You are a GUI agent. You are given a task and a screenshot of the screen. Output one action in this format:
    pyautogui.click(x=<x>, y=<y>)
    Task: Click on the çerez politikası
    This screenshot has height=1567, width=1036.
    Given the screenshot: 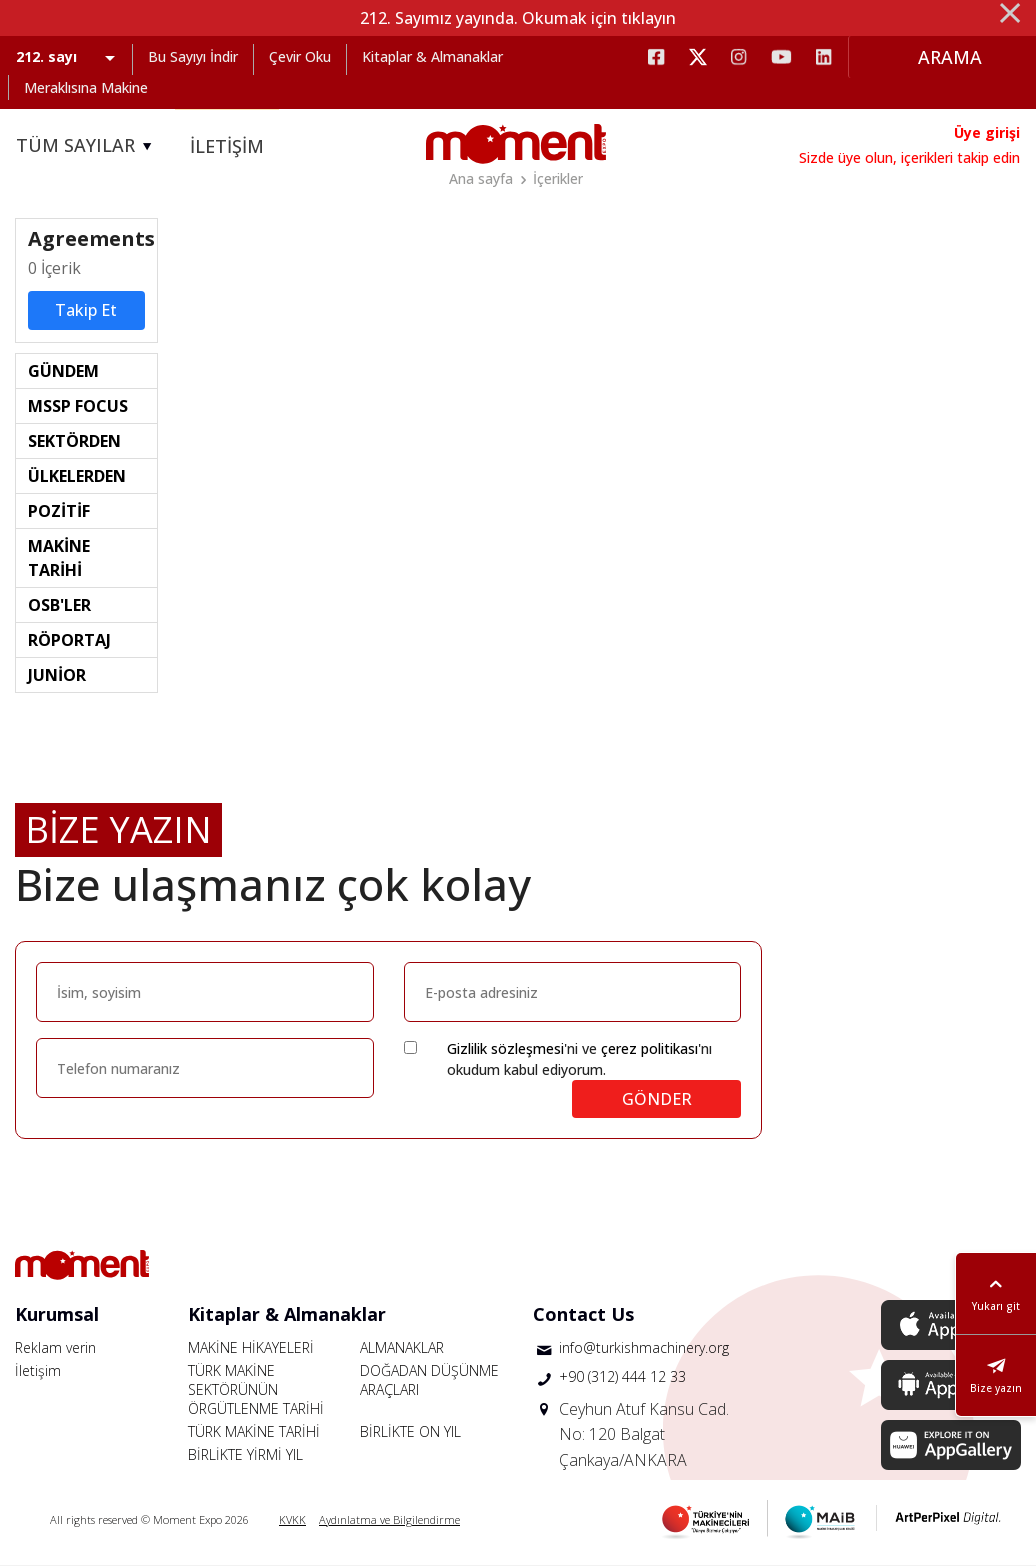 What is the action you would take?
    pyautogui.click(x=649, y=1049)
    